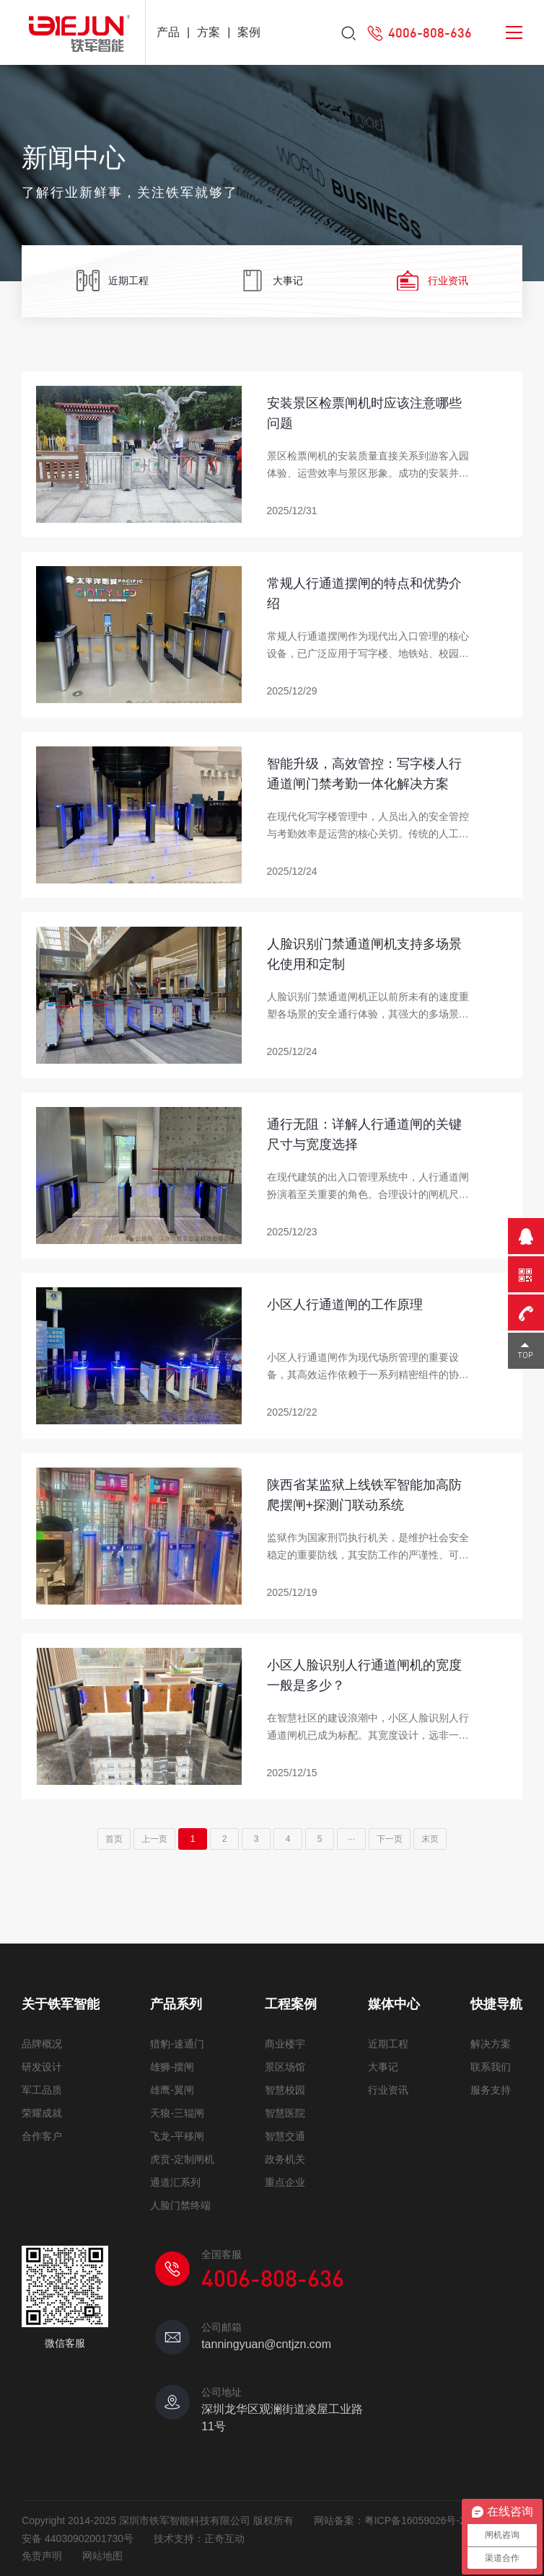 The image size is (544, 2576). I want to click on 粤ICP备16059026号-2, so click(414, 2520).